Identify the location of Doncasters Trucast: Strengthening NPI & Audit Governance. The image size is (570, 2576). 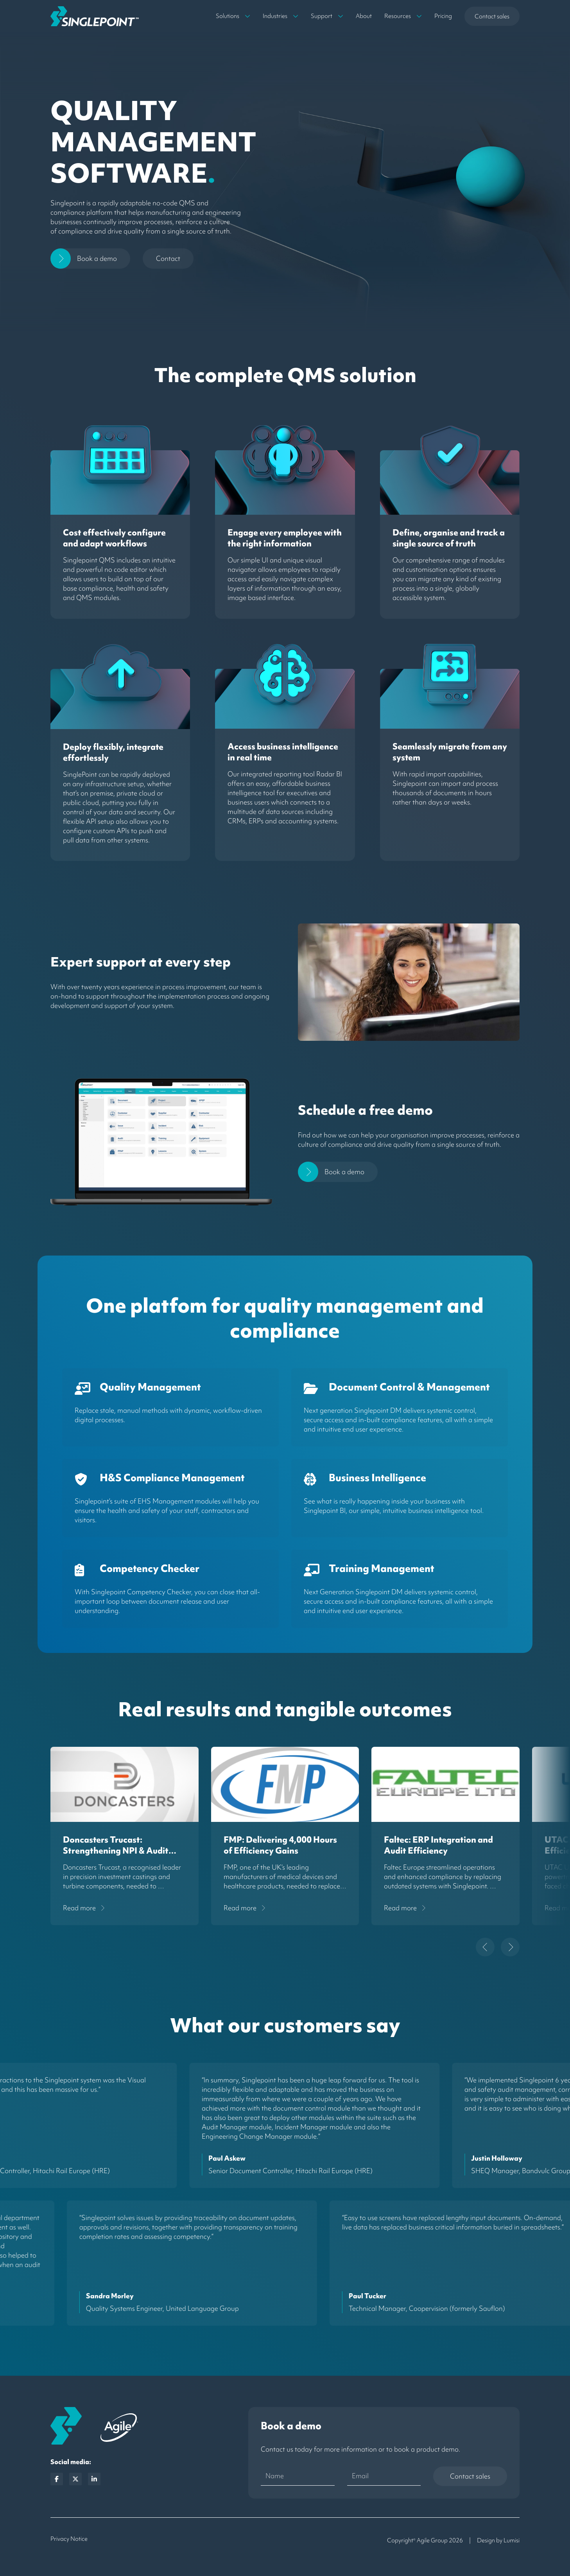
(115, 1850).